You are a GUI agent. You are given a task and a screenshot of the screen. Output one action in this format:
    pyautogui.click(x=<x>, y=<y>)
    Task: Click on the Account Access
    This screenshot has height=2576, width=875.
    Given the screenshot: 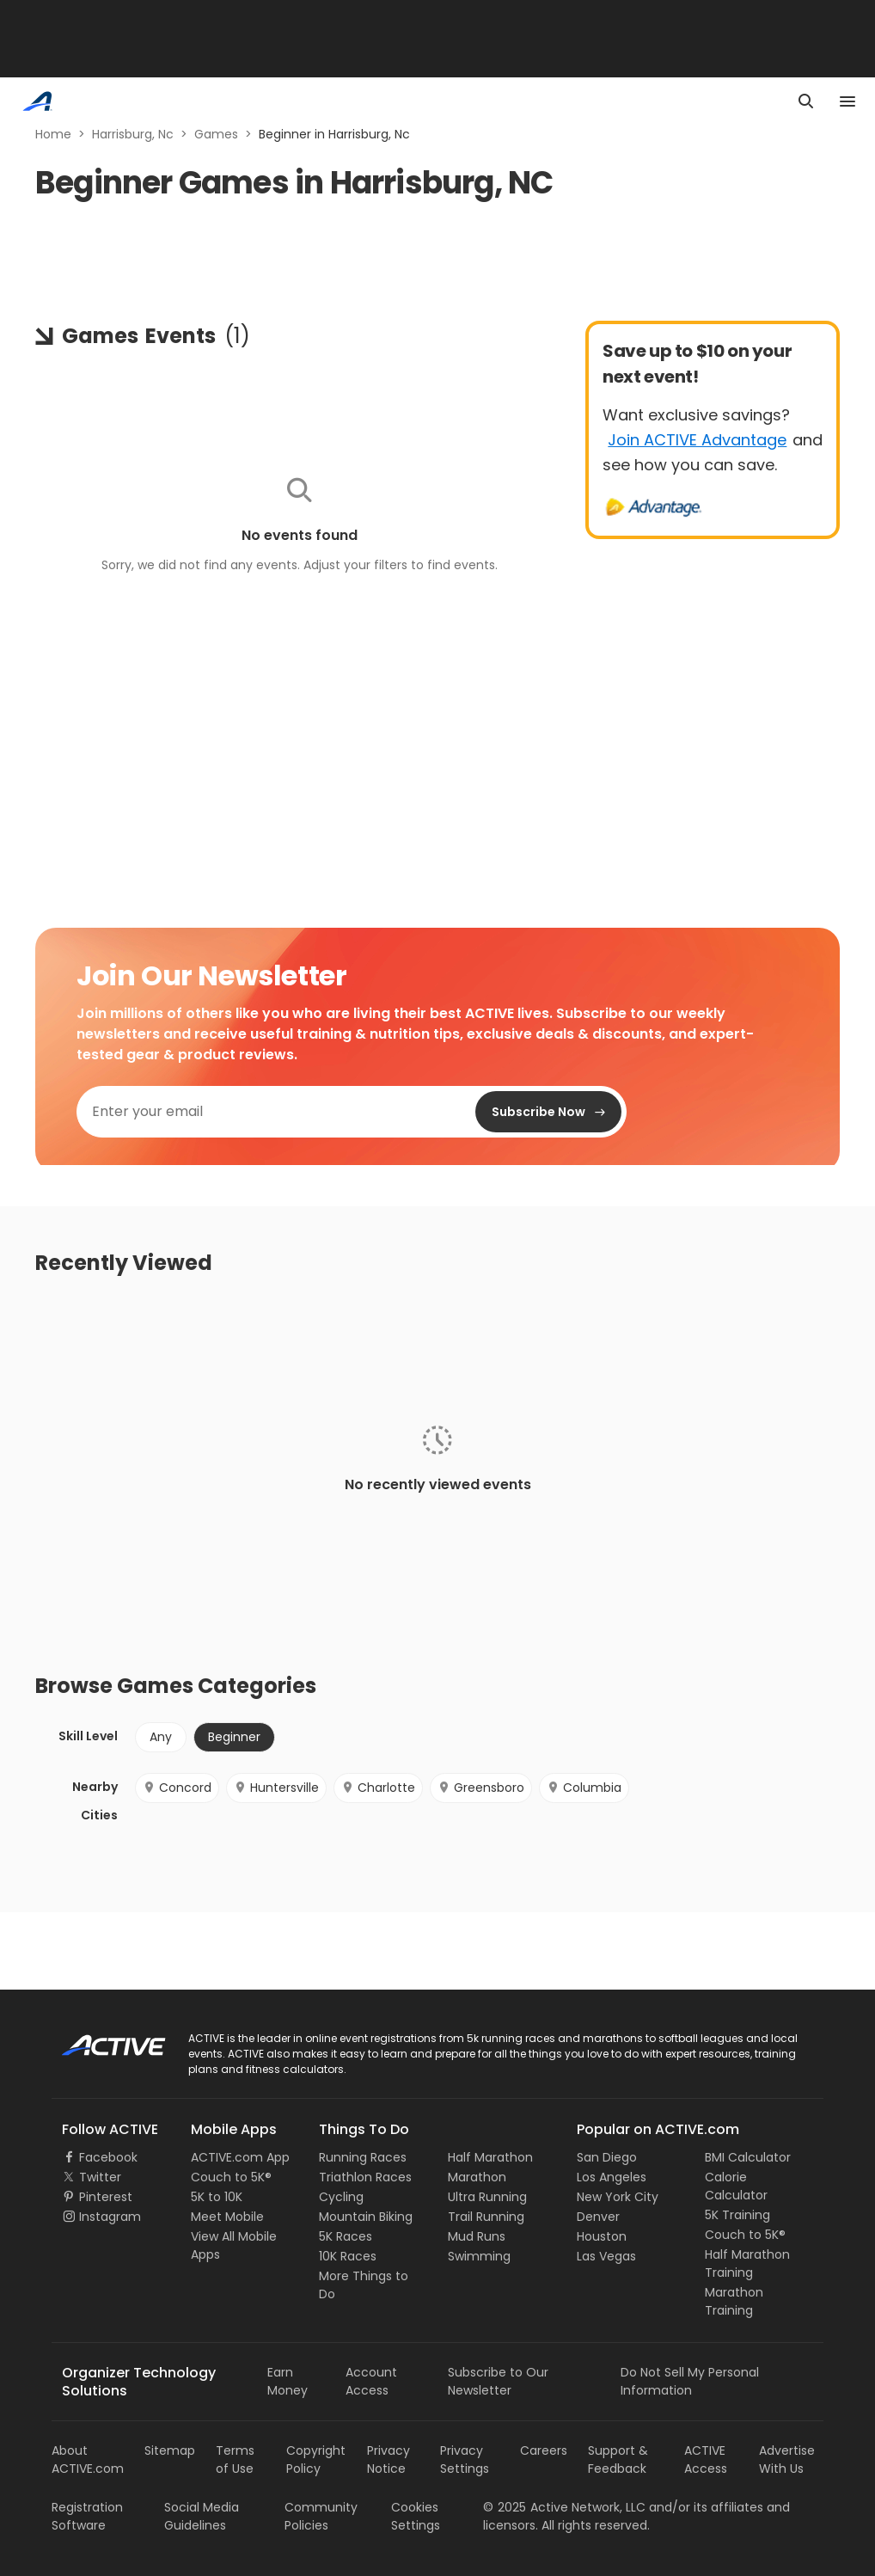 What is the action you would take?
    pyautogui.click(x=371, y=2381)
    